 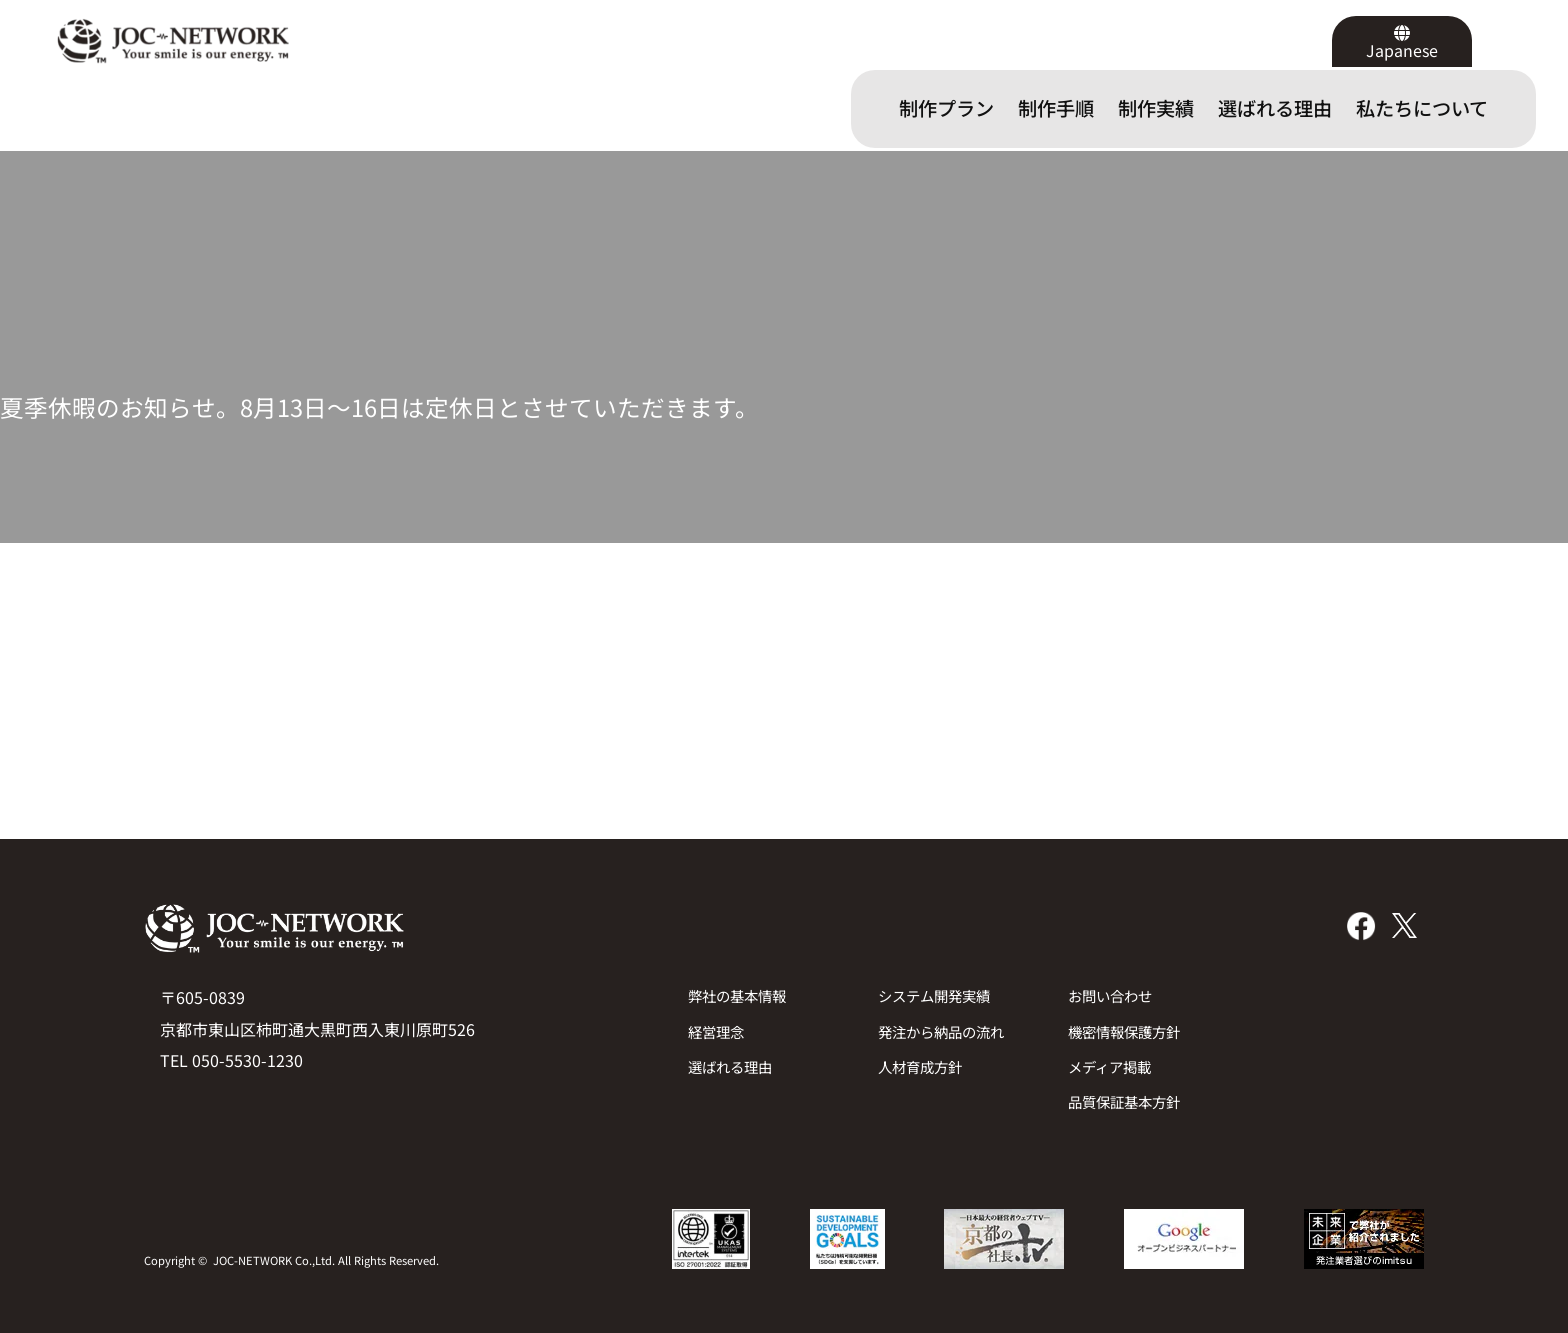 What do you see at coordinates (716, 1031) in the screenshot?
I see `経営理念` at bounding box center [716, 1031].